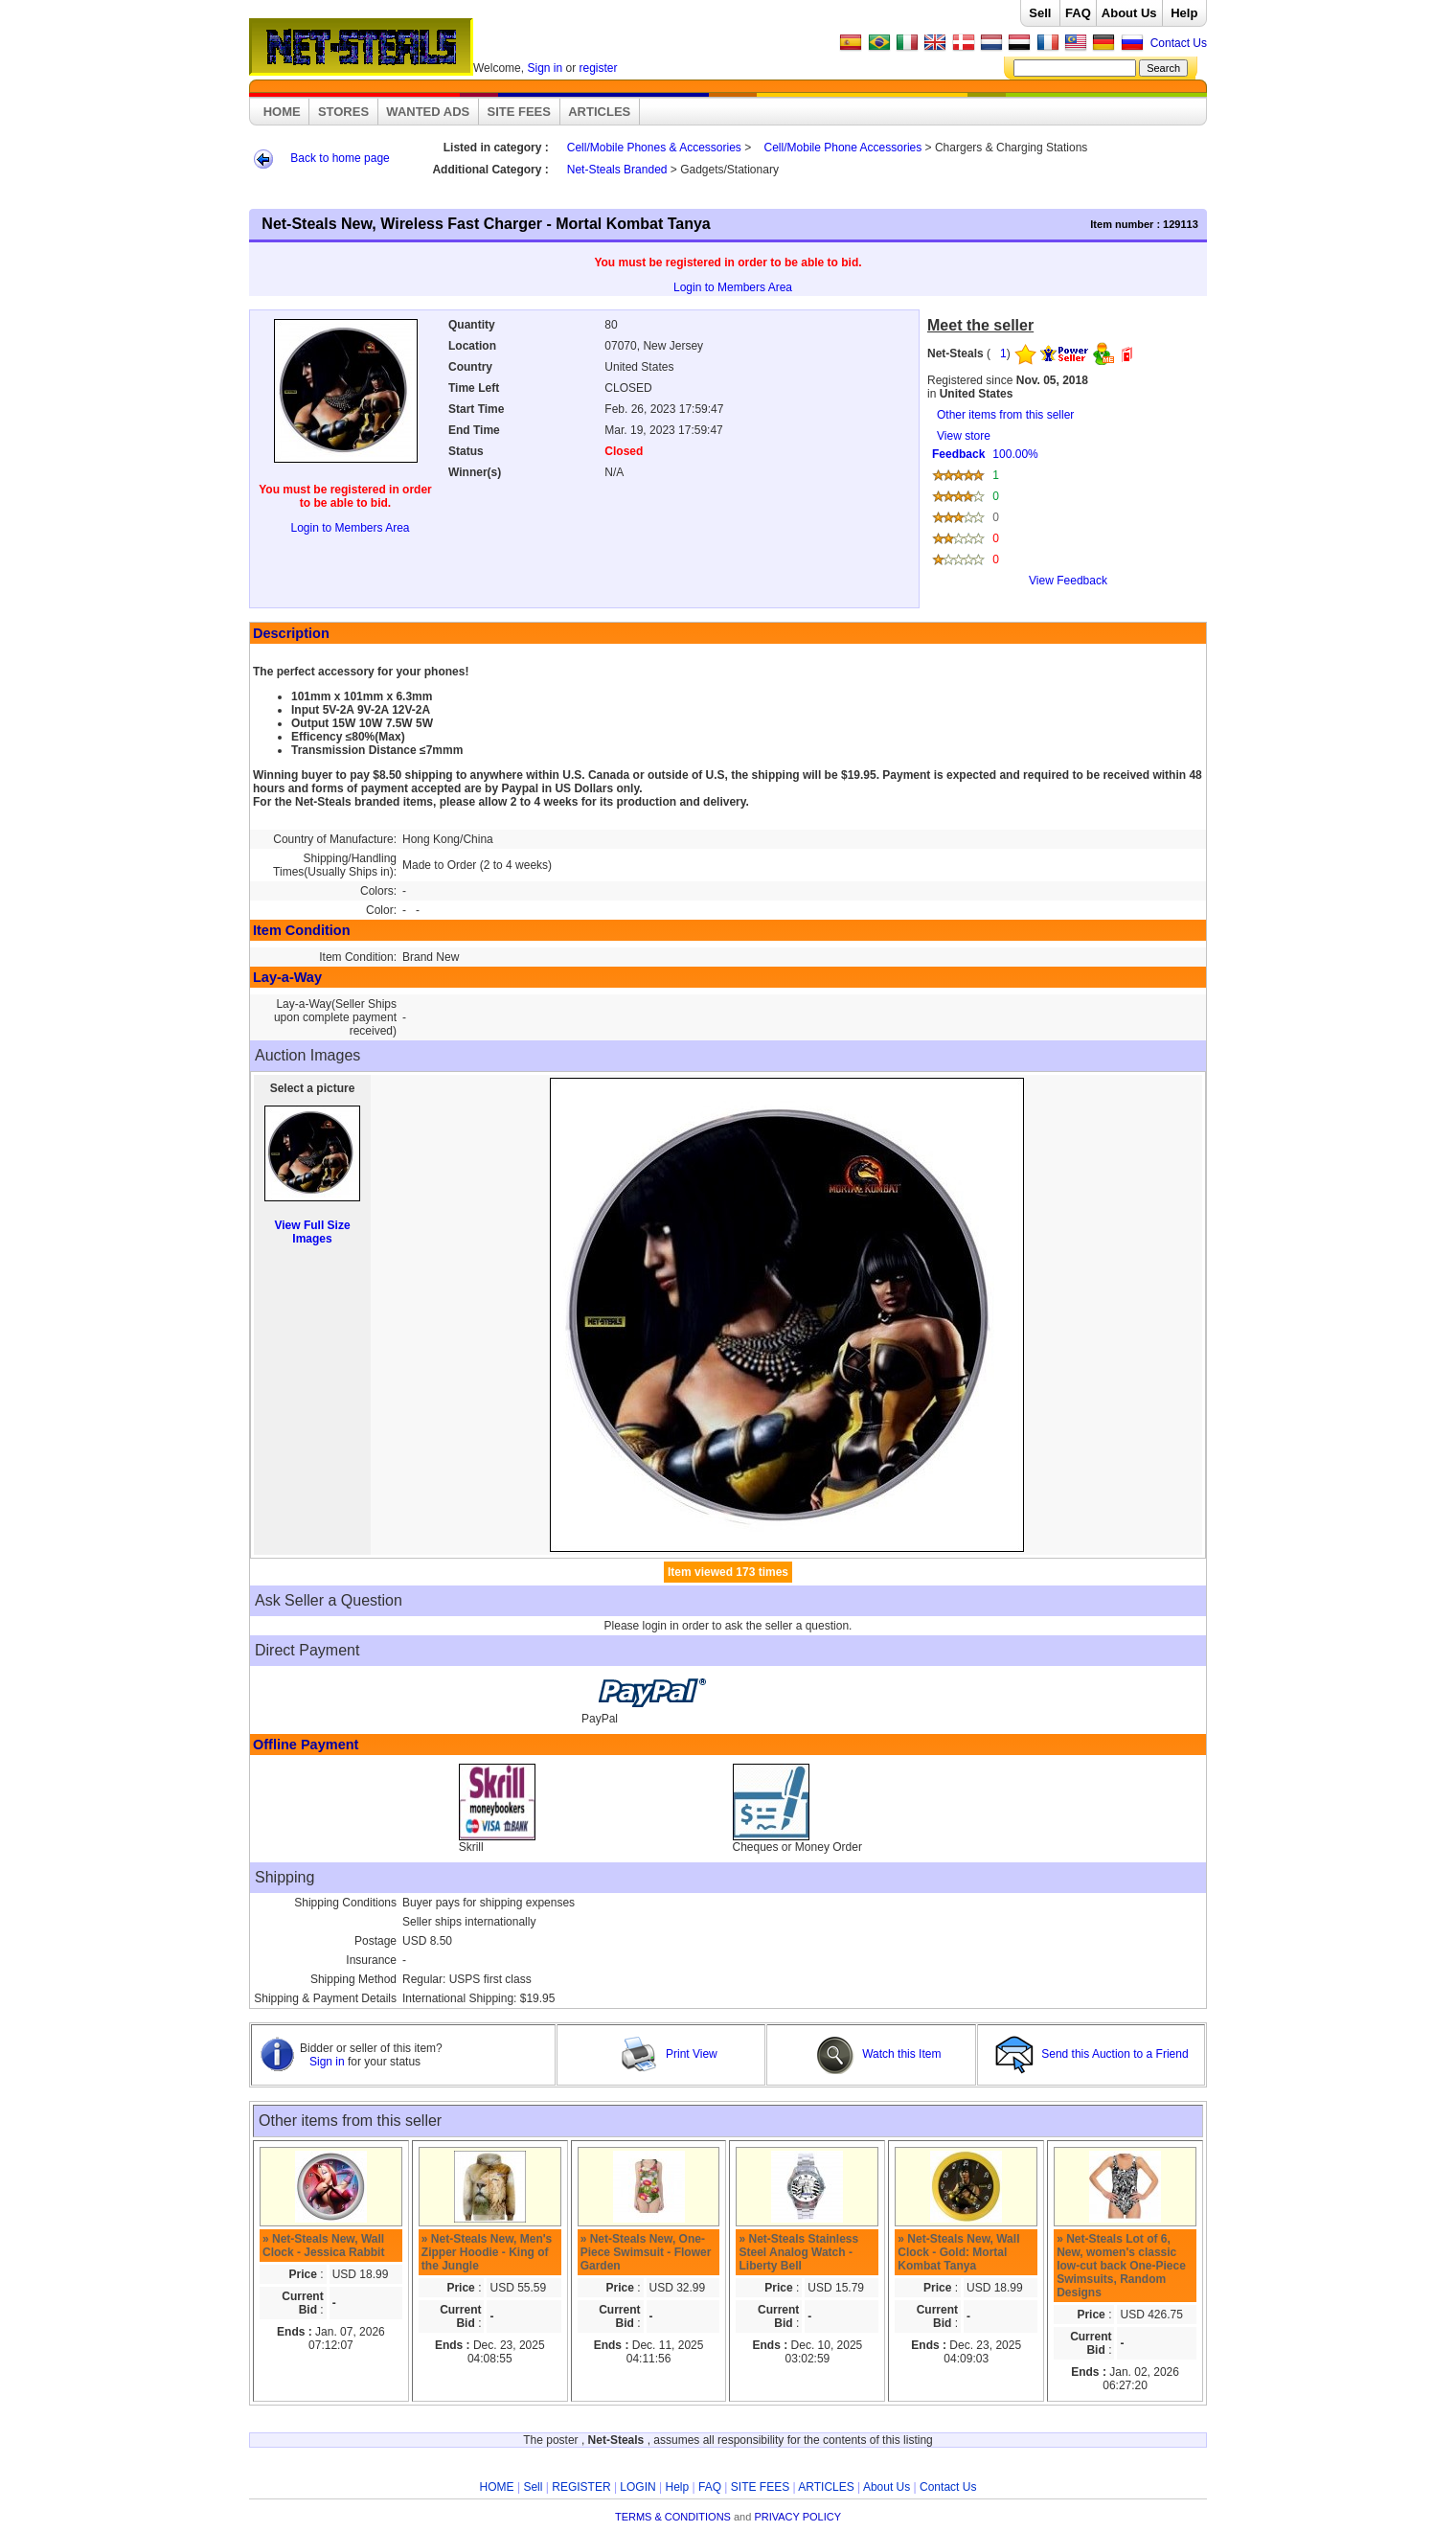 This screenshot has width=1456, height=2532. What do you see at coordinates (843, 147) in the screenshot?
I see `Cell/Mobile Phone Accessories` at bounding box center [843, 147].